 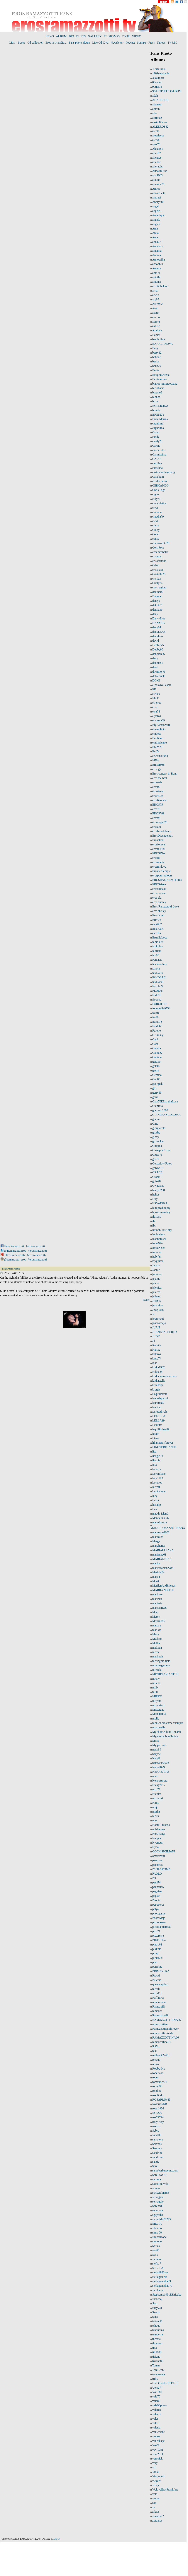 What do you see at coordinates (157, 1594) in the screenshot?
I see `marilyse` at bounding box center [157, 1594].